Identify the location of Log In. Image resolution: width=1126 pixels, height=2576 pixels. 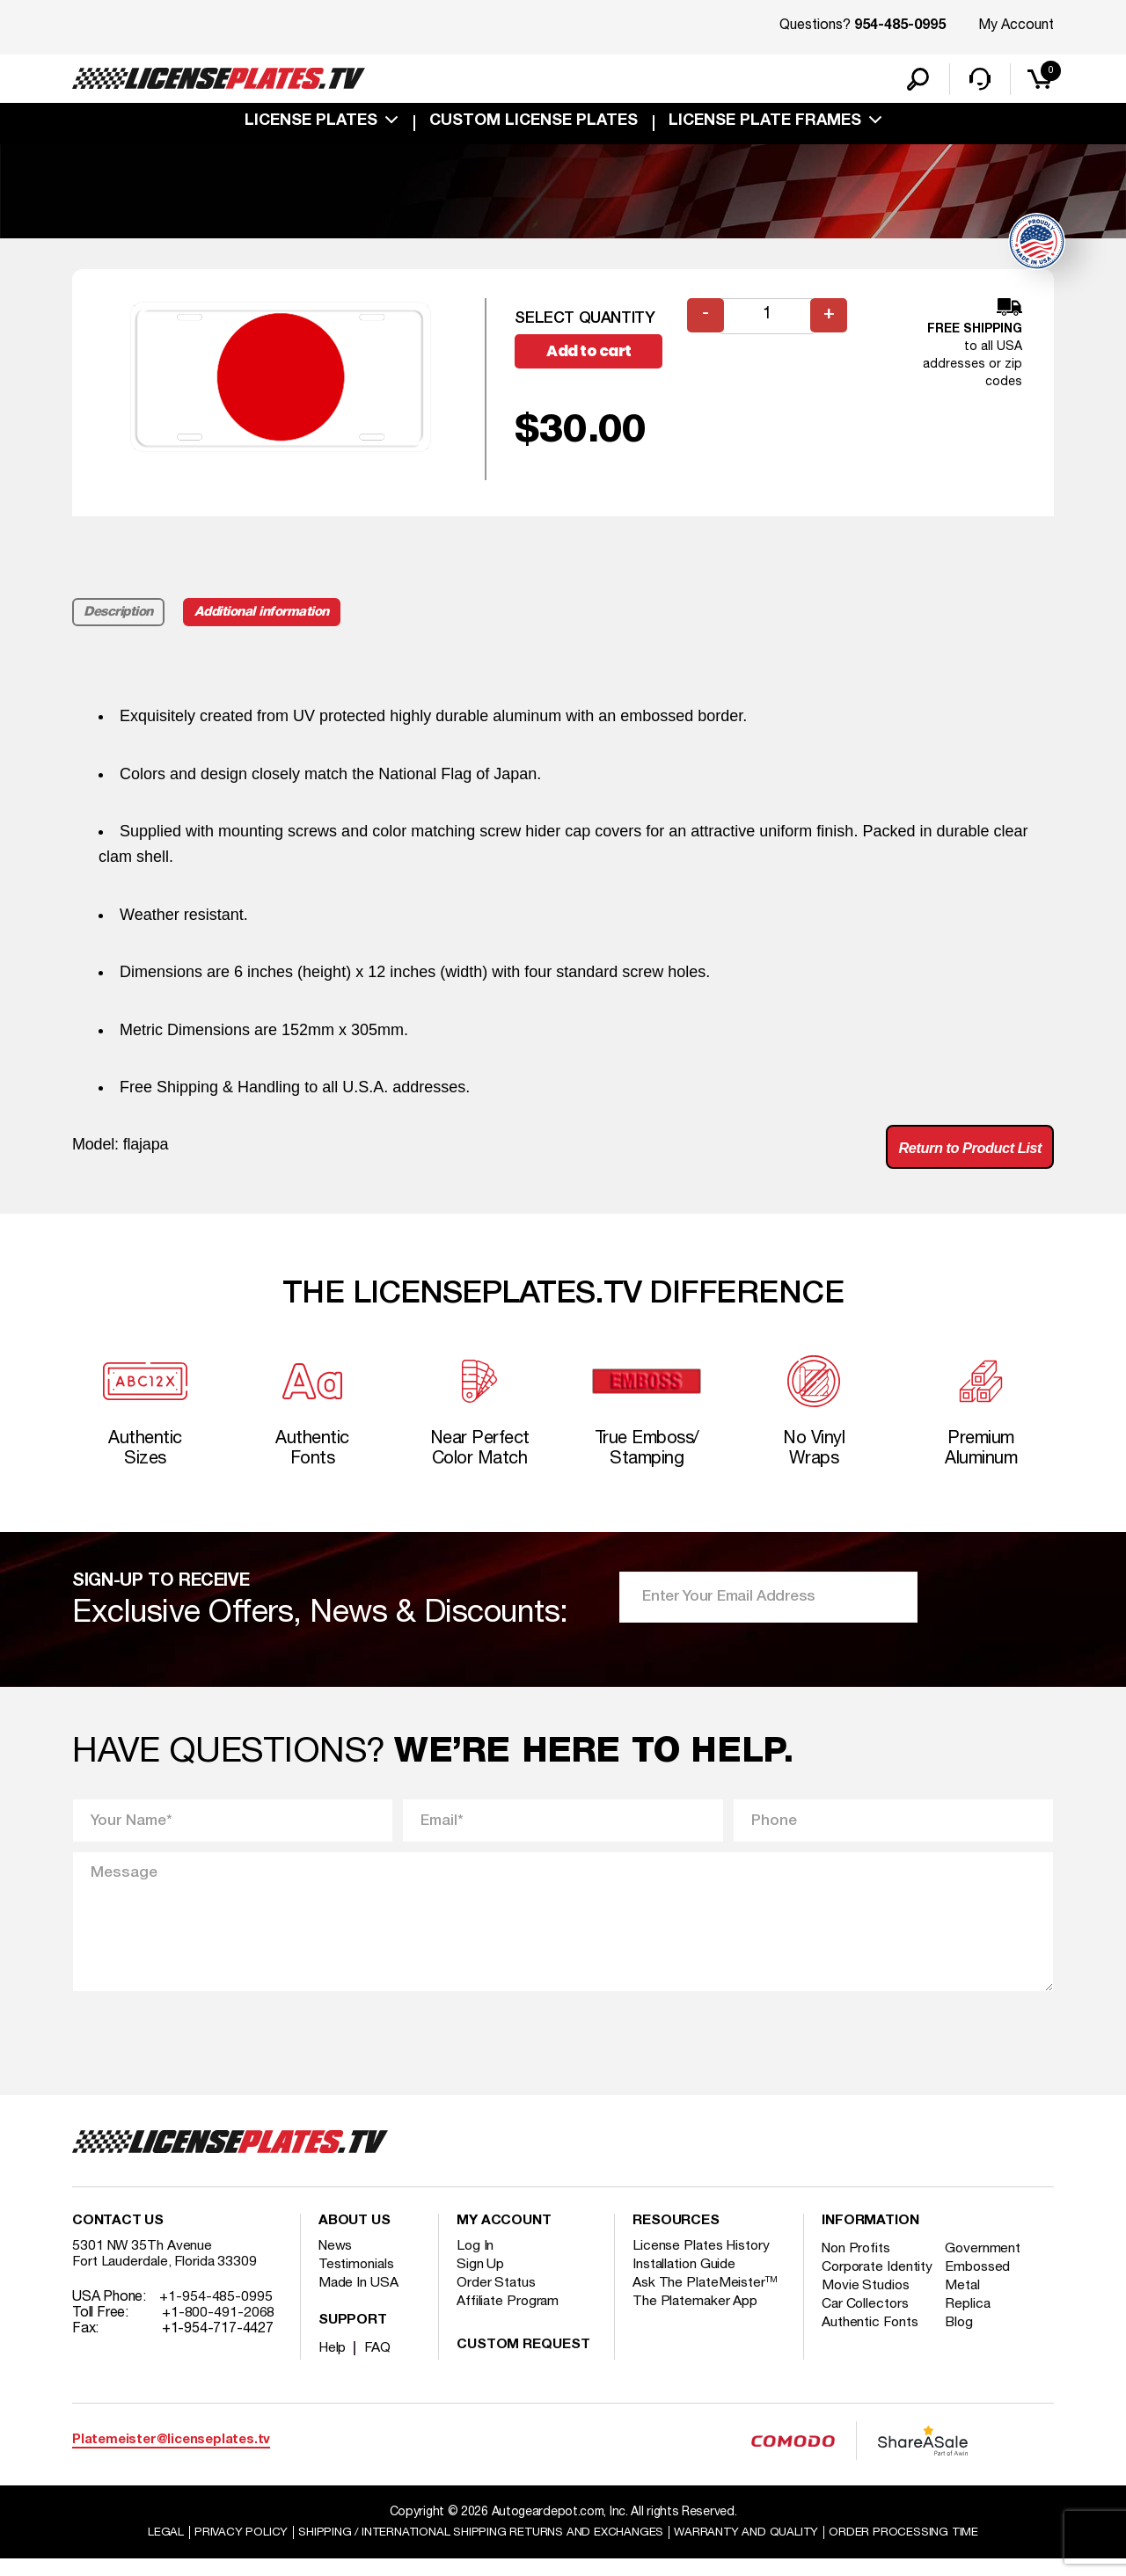
(475, 2263).